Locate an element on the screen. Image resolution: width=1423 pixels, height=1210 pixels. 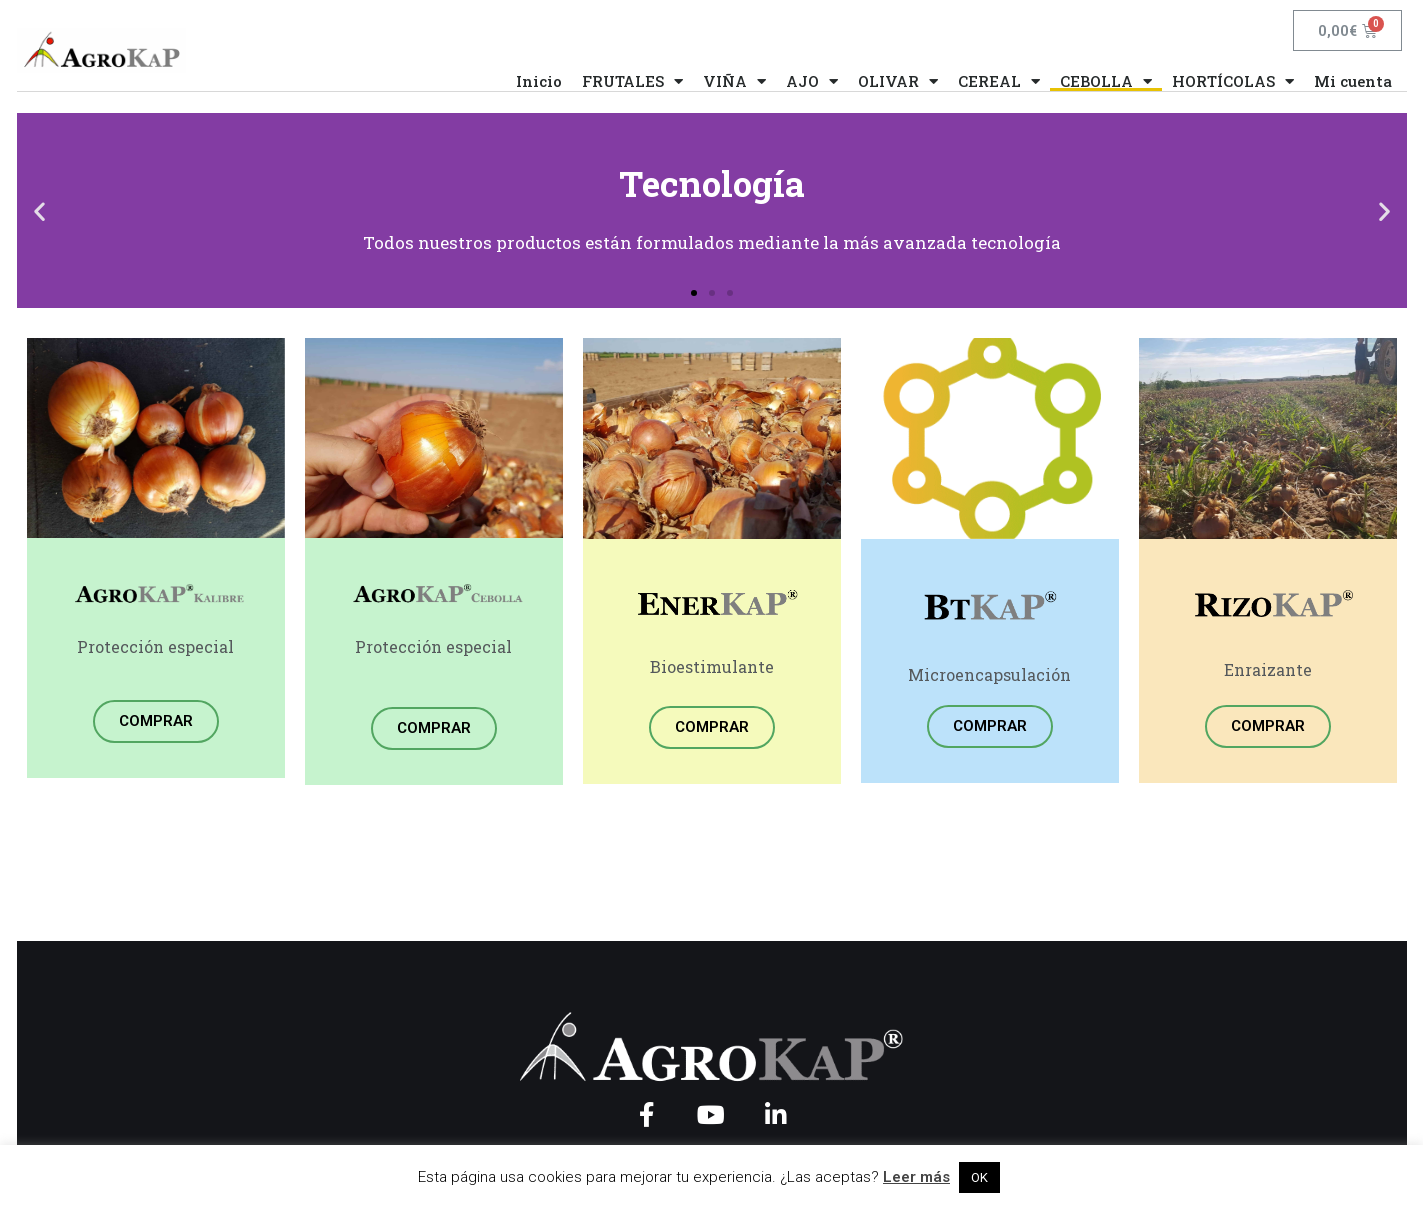
VIÑA is located at coordinates (734, 81).